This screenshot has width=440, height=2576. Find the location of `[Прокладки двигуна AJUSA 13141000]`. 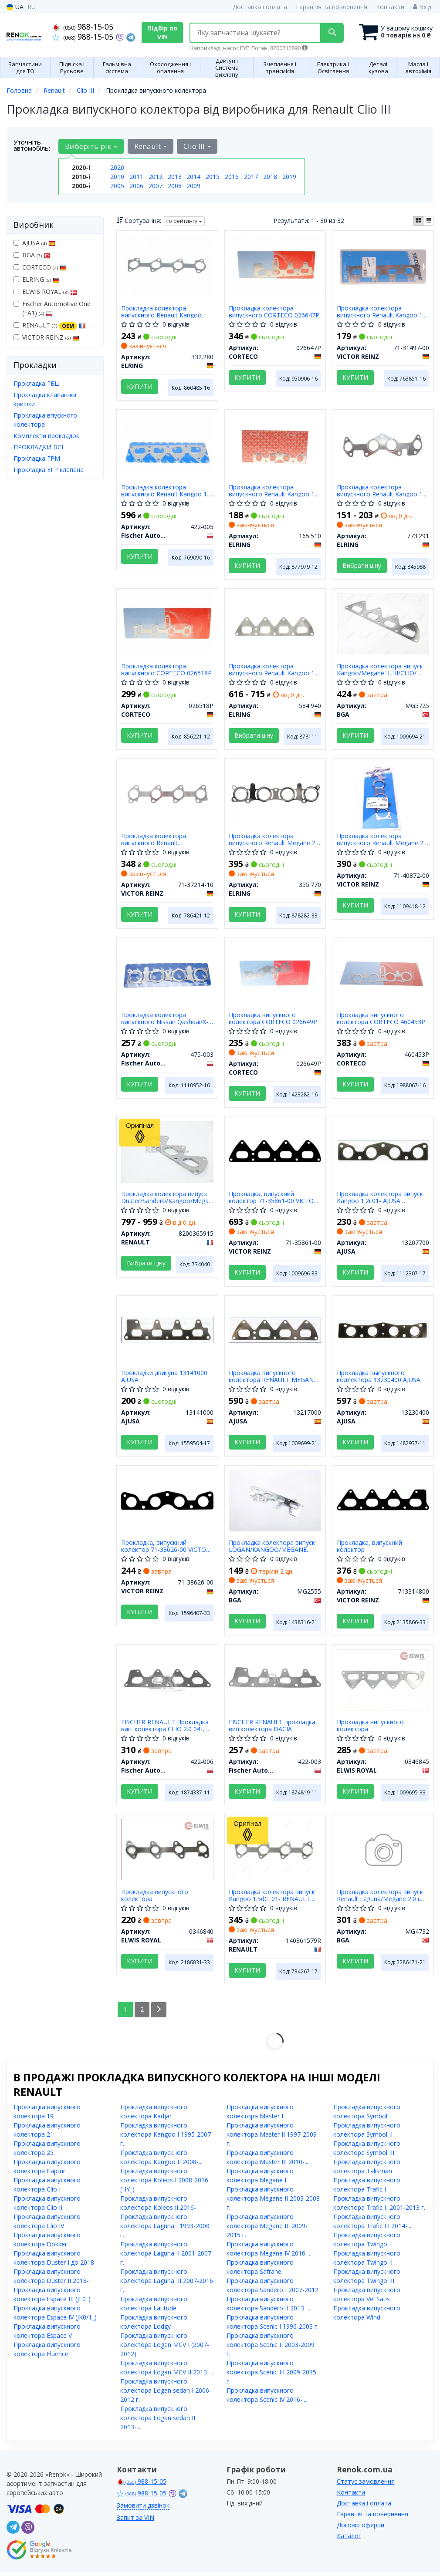

[Прокладки двигуна AJUSA 13141000] is located at coordinates (167, 1332).